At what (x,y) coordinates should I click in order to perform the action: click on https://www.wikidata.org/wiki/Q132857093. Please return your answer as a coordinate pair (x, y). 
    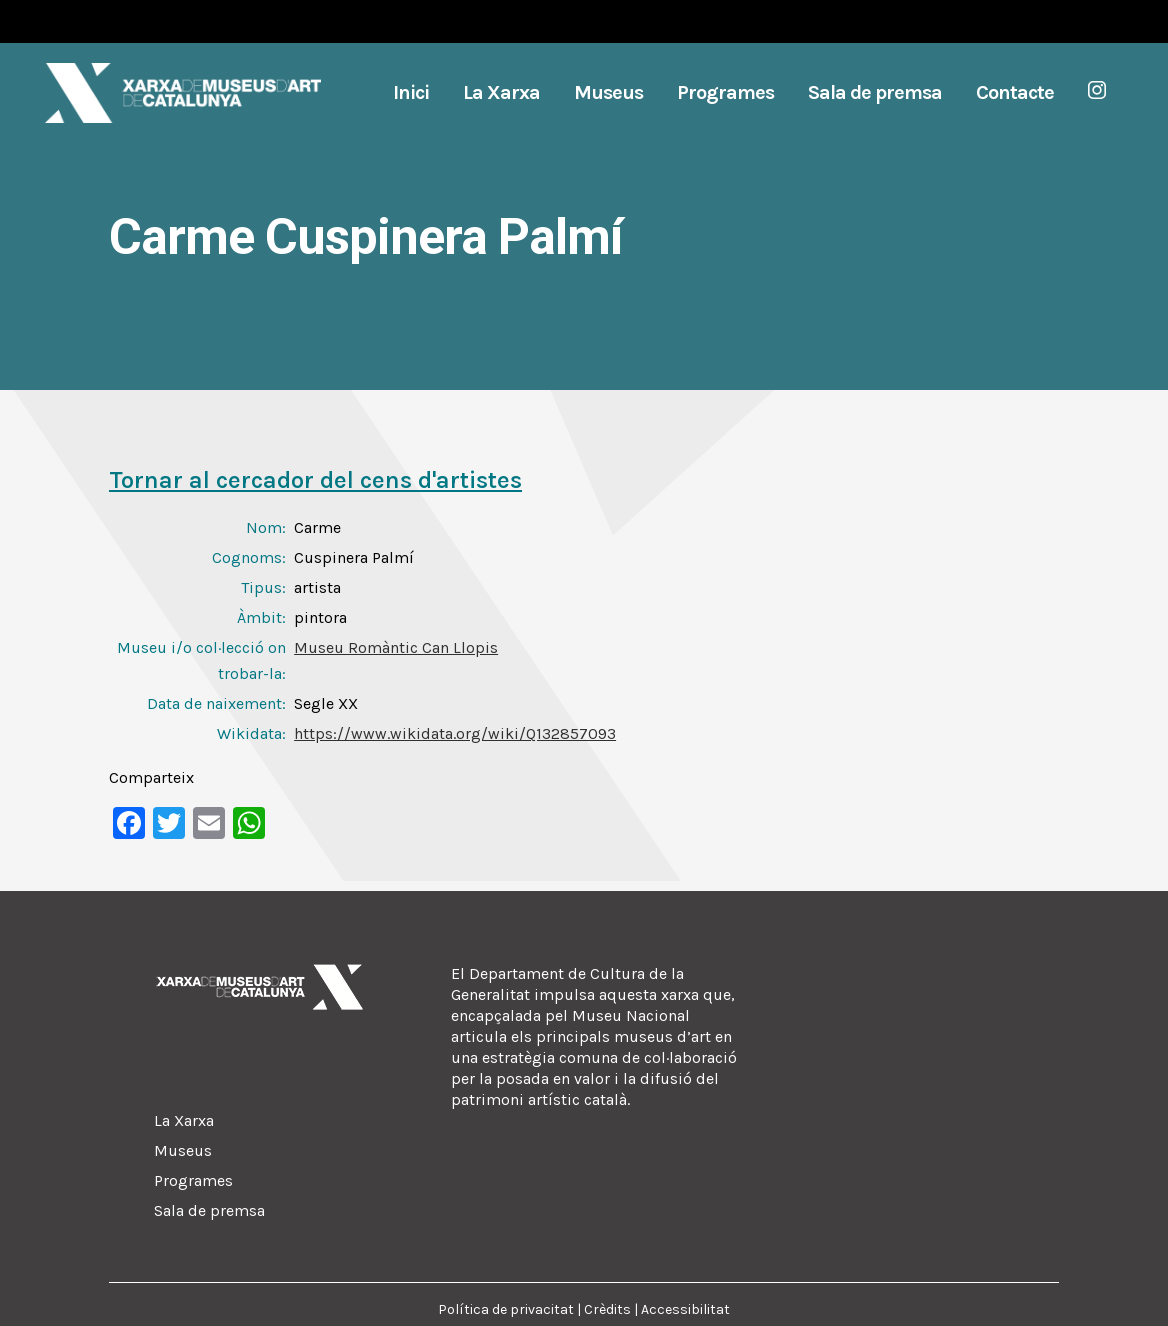
    Looking at the image, I should click on (455, 733).